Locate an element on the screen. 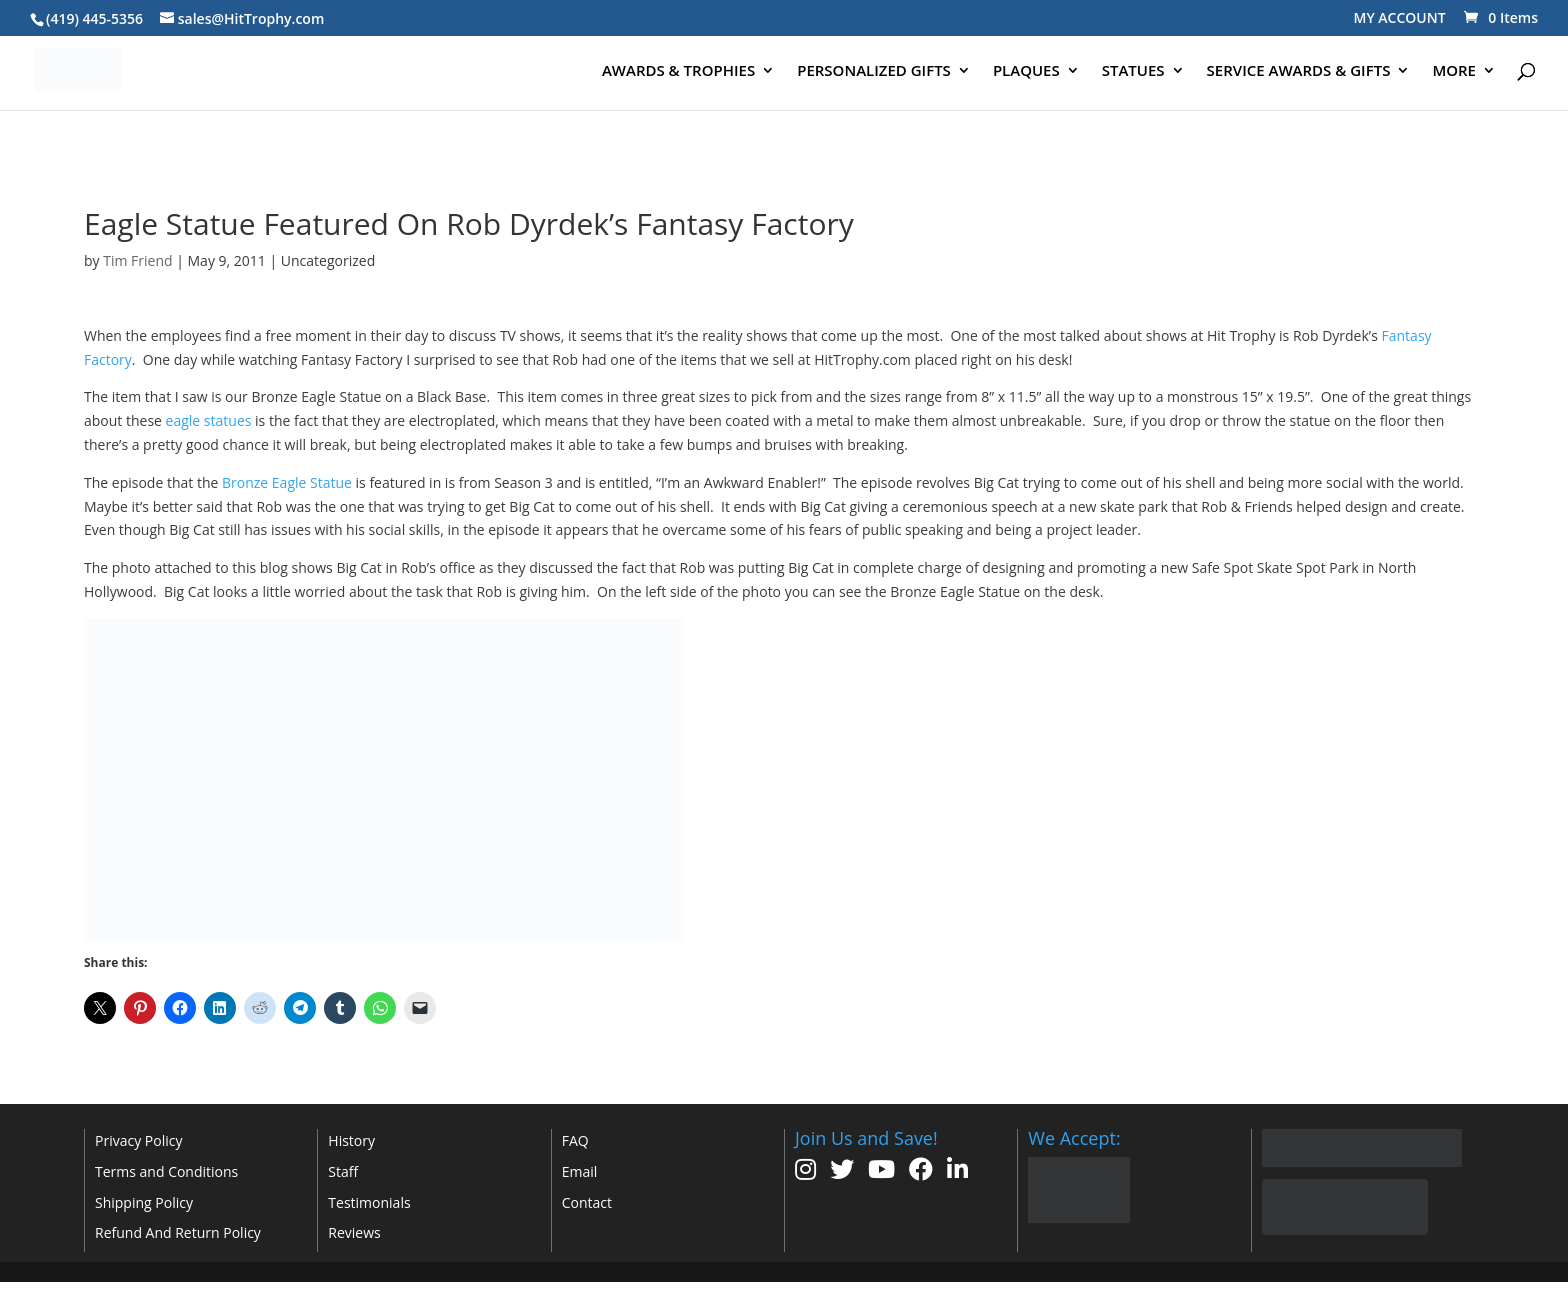  Bronze Eagle Statue is located at coordinates (287, 482).